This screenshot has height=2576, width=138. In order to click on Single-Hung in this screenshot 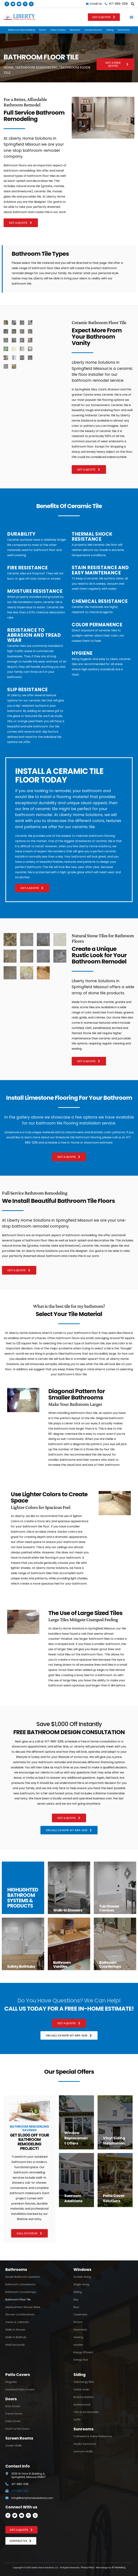, I will do `click(81, 2284)`.